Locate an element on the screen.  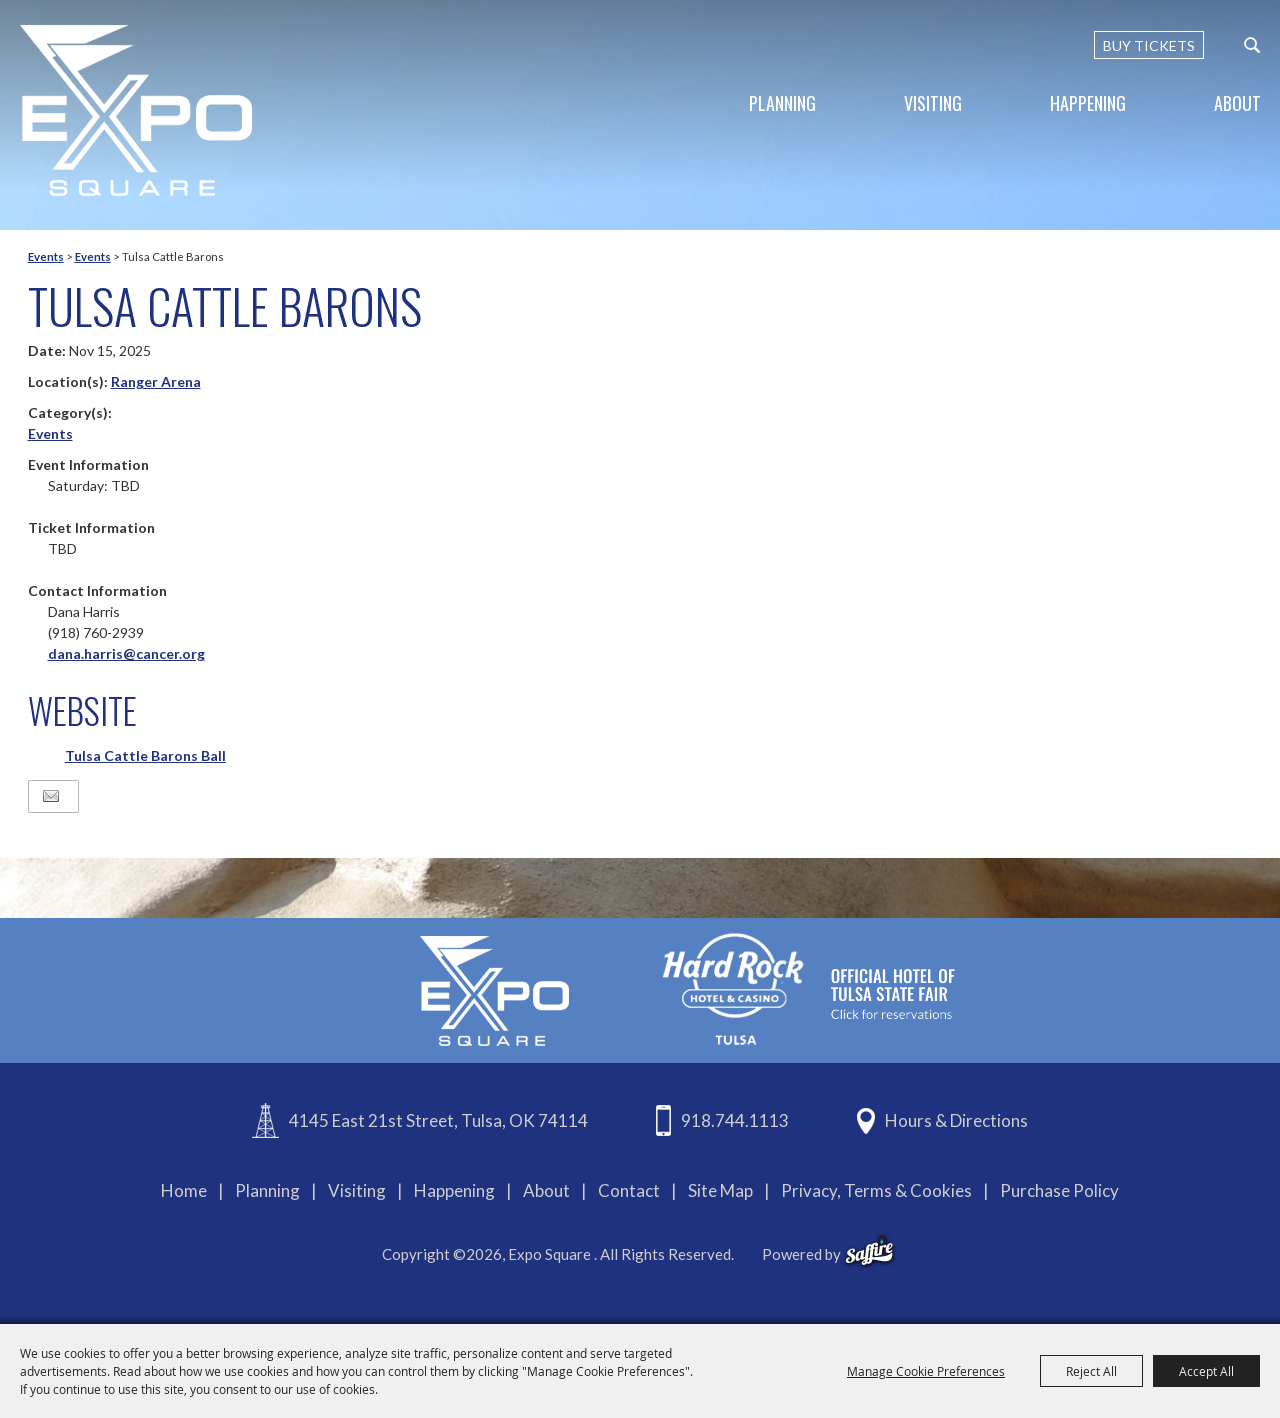
[Expo Square] is located at coordinates (136, 110).